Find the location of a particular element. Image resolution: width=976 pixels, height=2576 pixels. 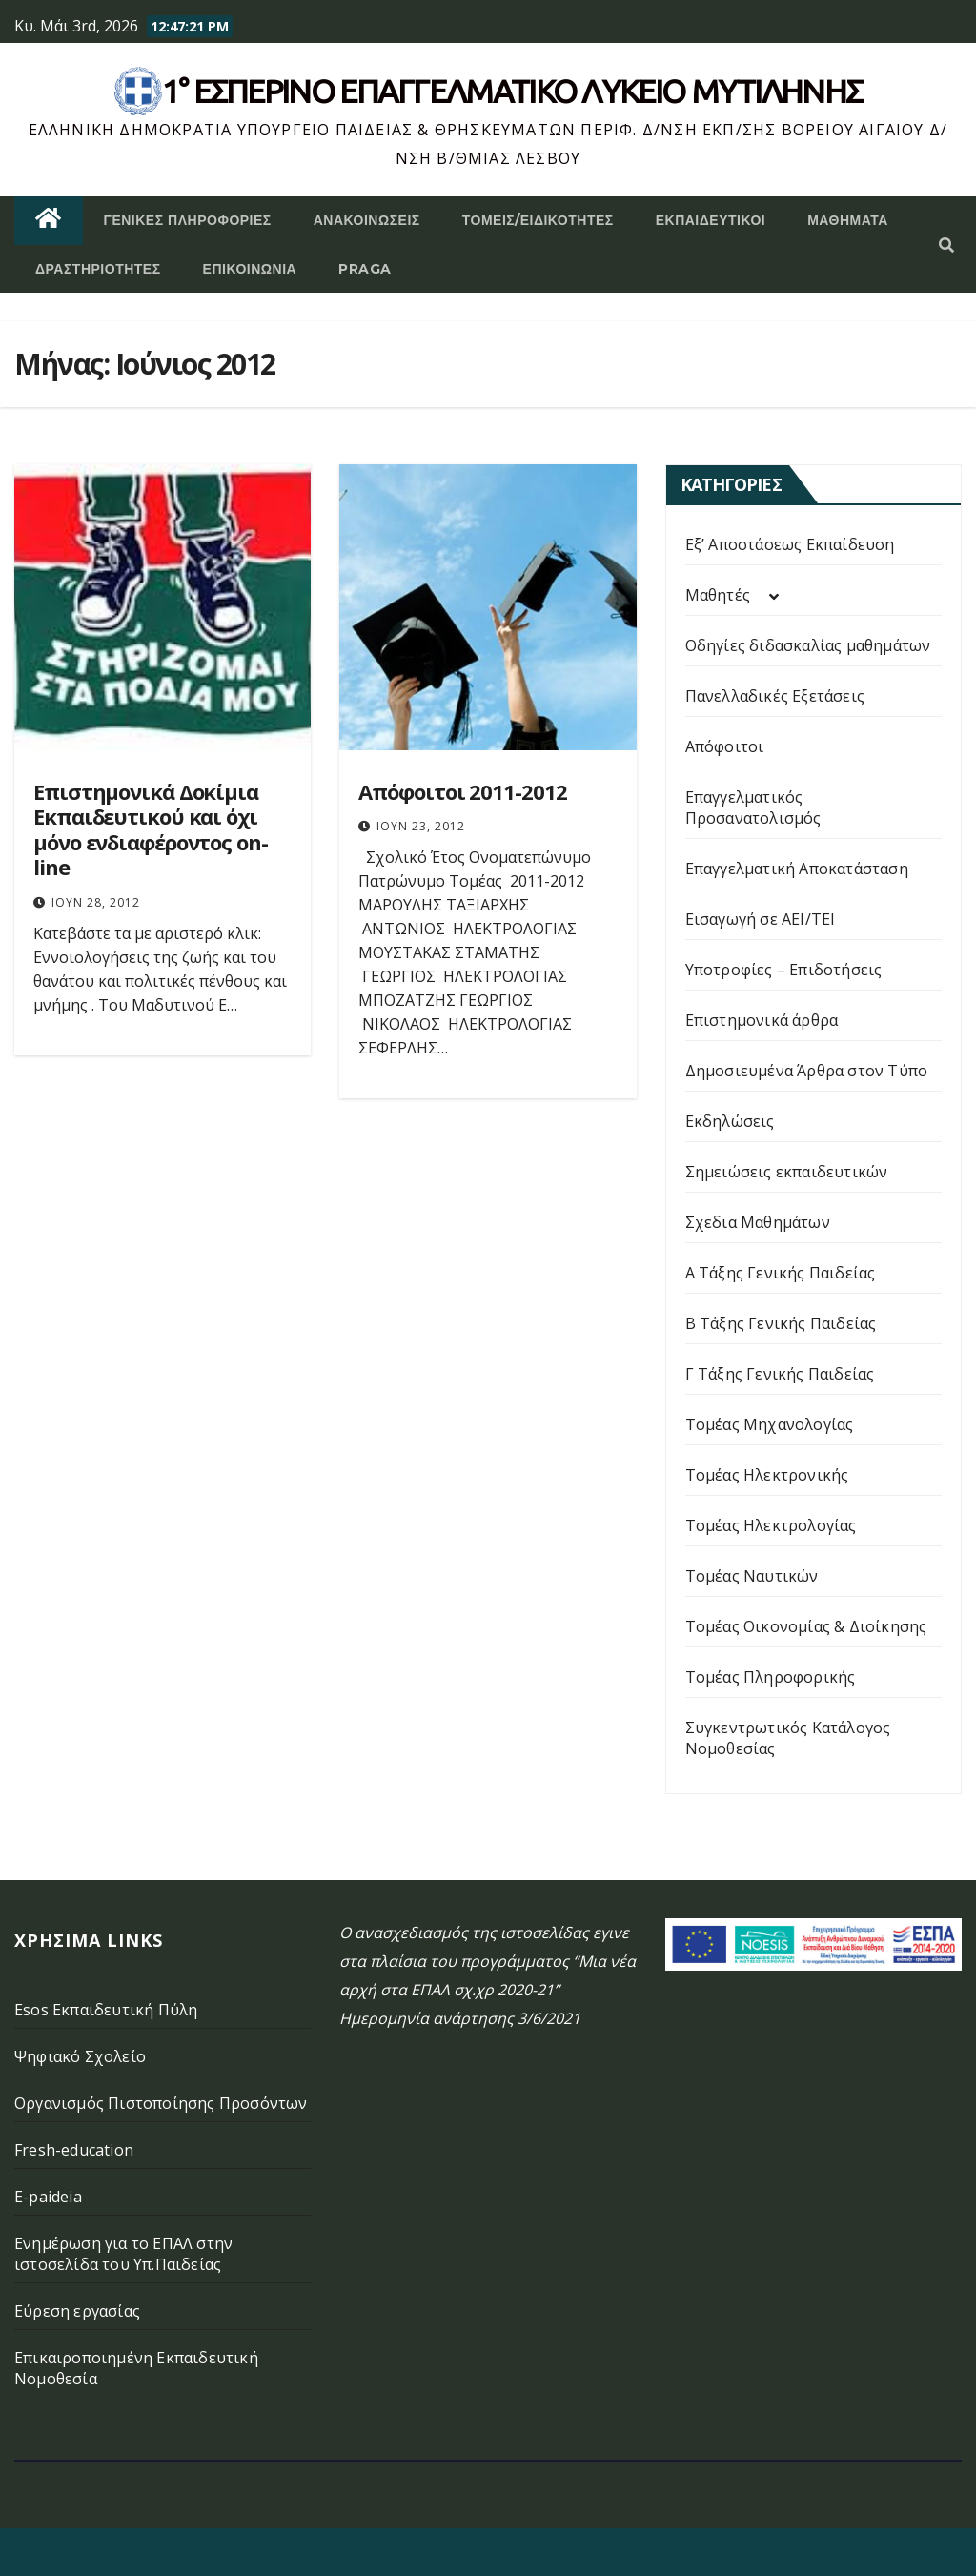

Fresh-education is located at coordinates (73, 2149).